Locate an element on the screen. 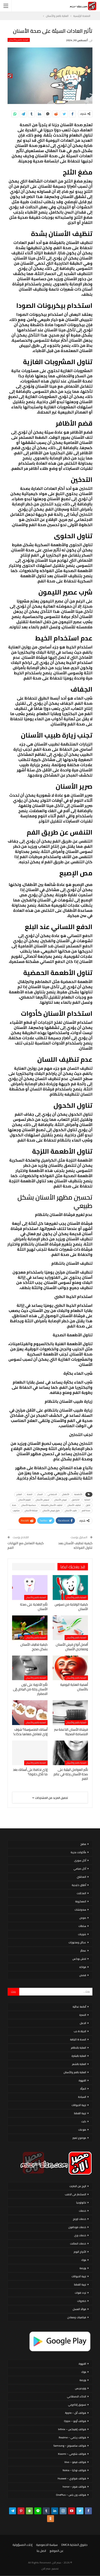 Image resolution: width=100 pixels, height=2576 pixels. هواتف أبل – Apple is located at coordinates (75, 2412).